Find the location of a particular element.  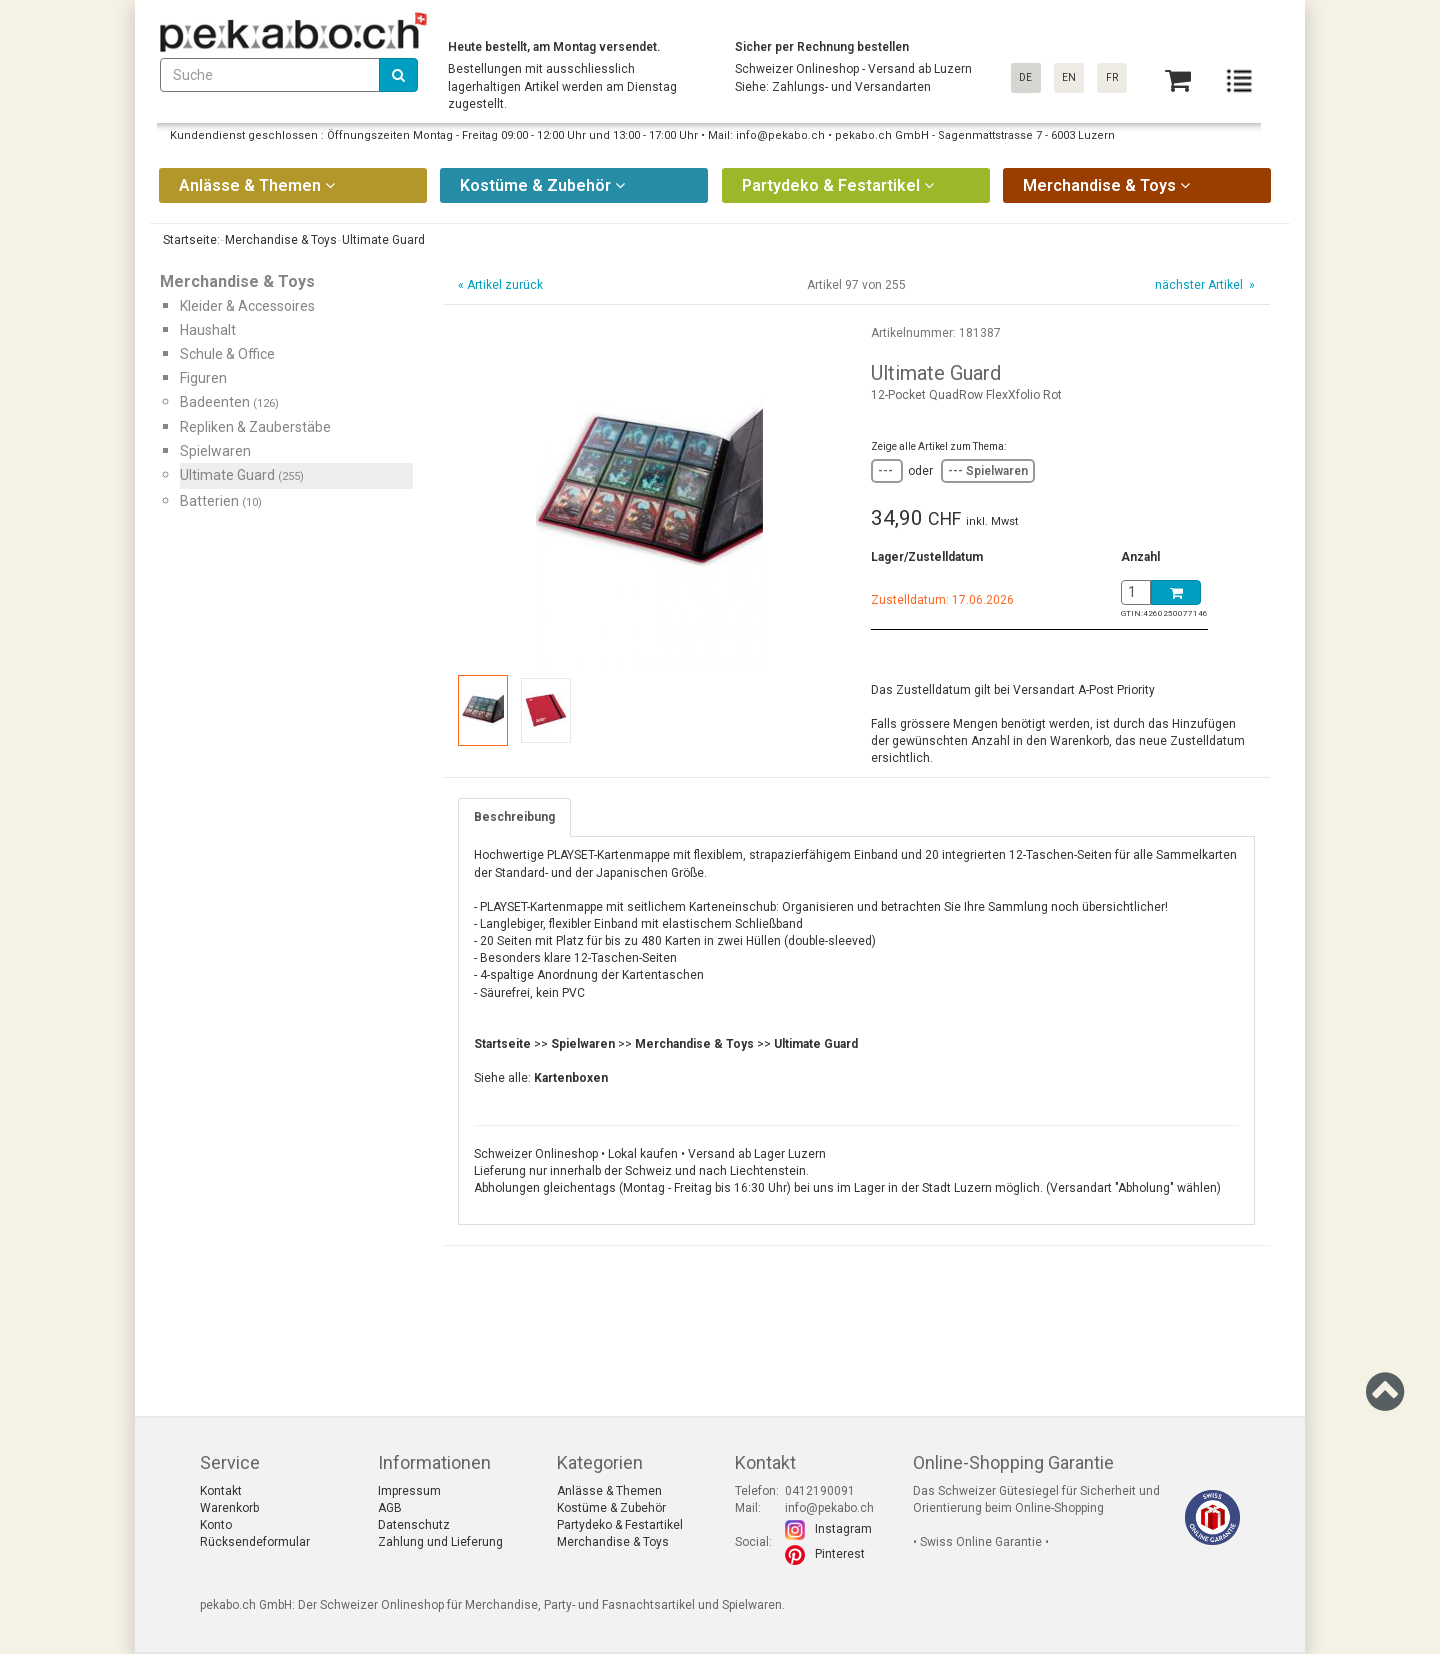

DE is located at coordinates (1025, 77).